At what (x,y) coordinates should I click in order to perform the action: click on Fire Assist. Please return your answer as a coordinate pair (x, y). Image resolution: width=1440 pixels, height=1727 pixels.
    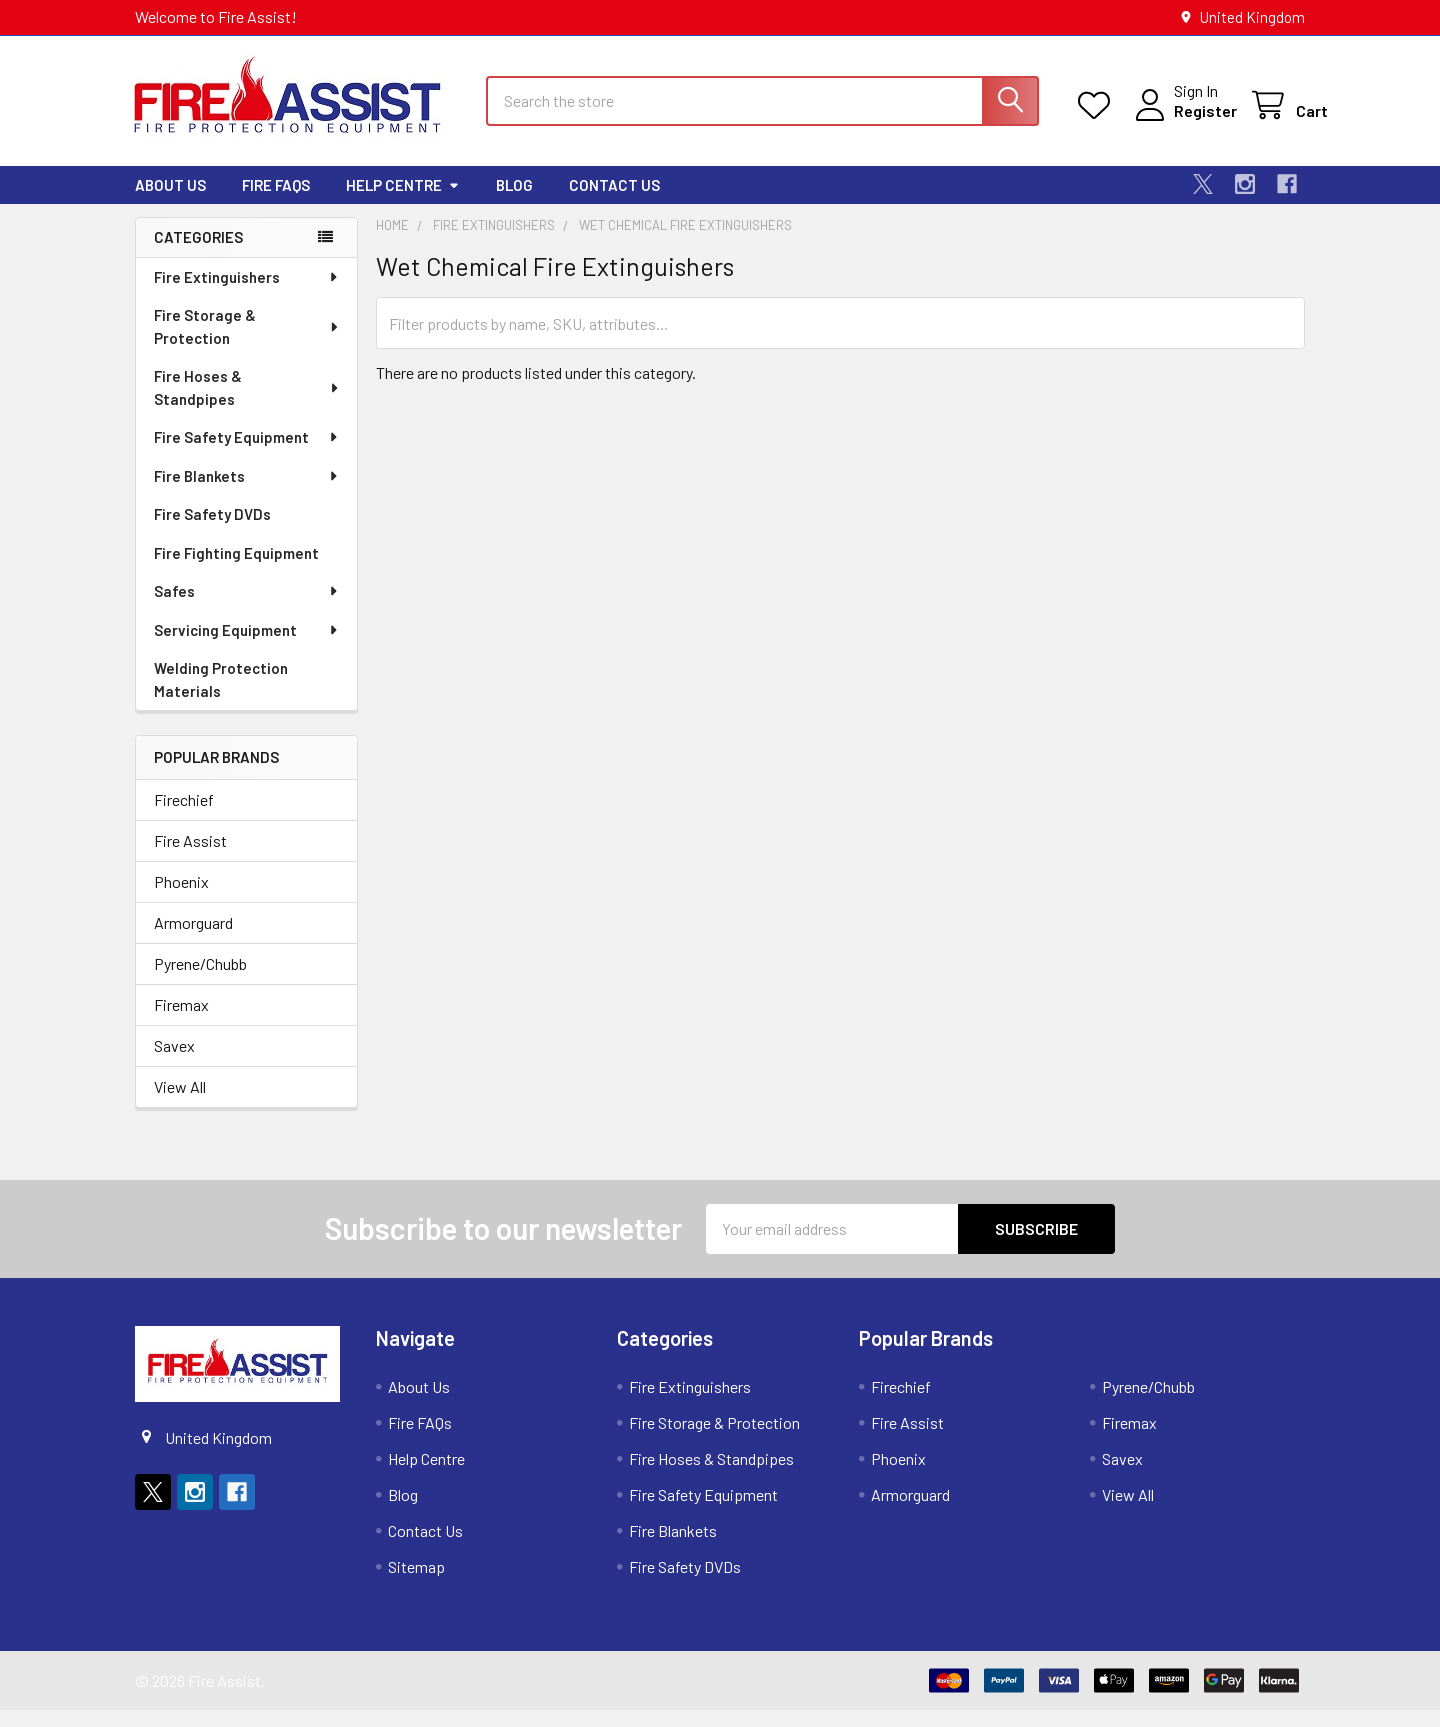
    Looking at the image, I should click on (190, 857).